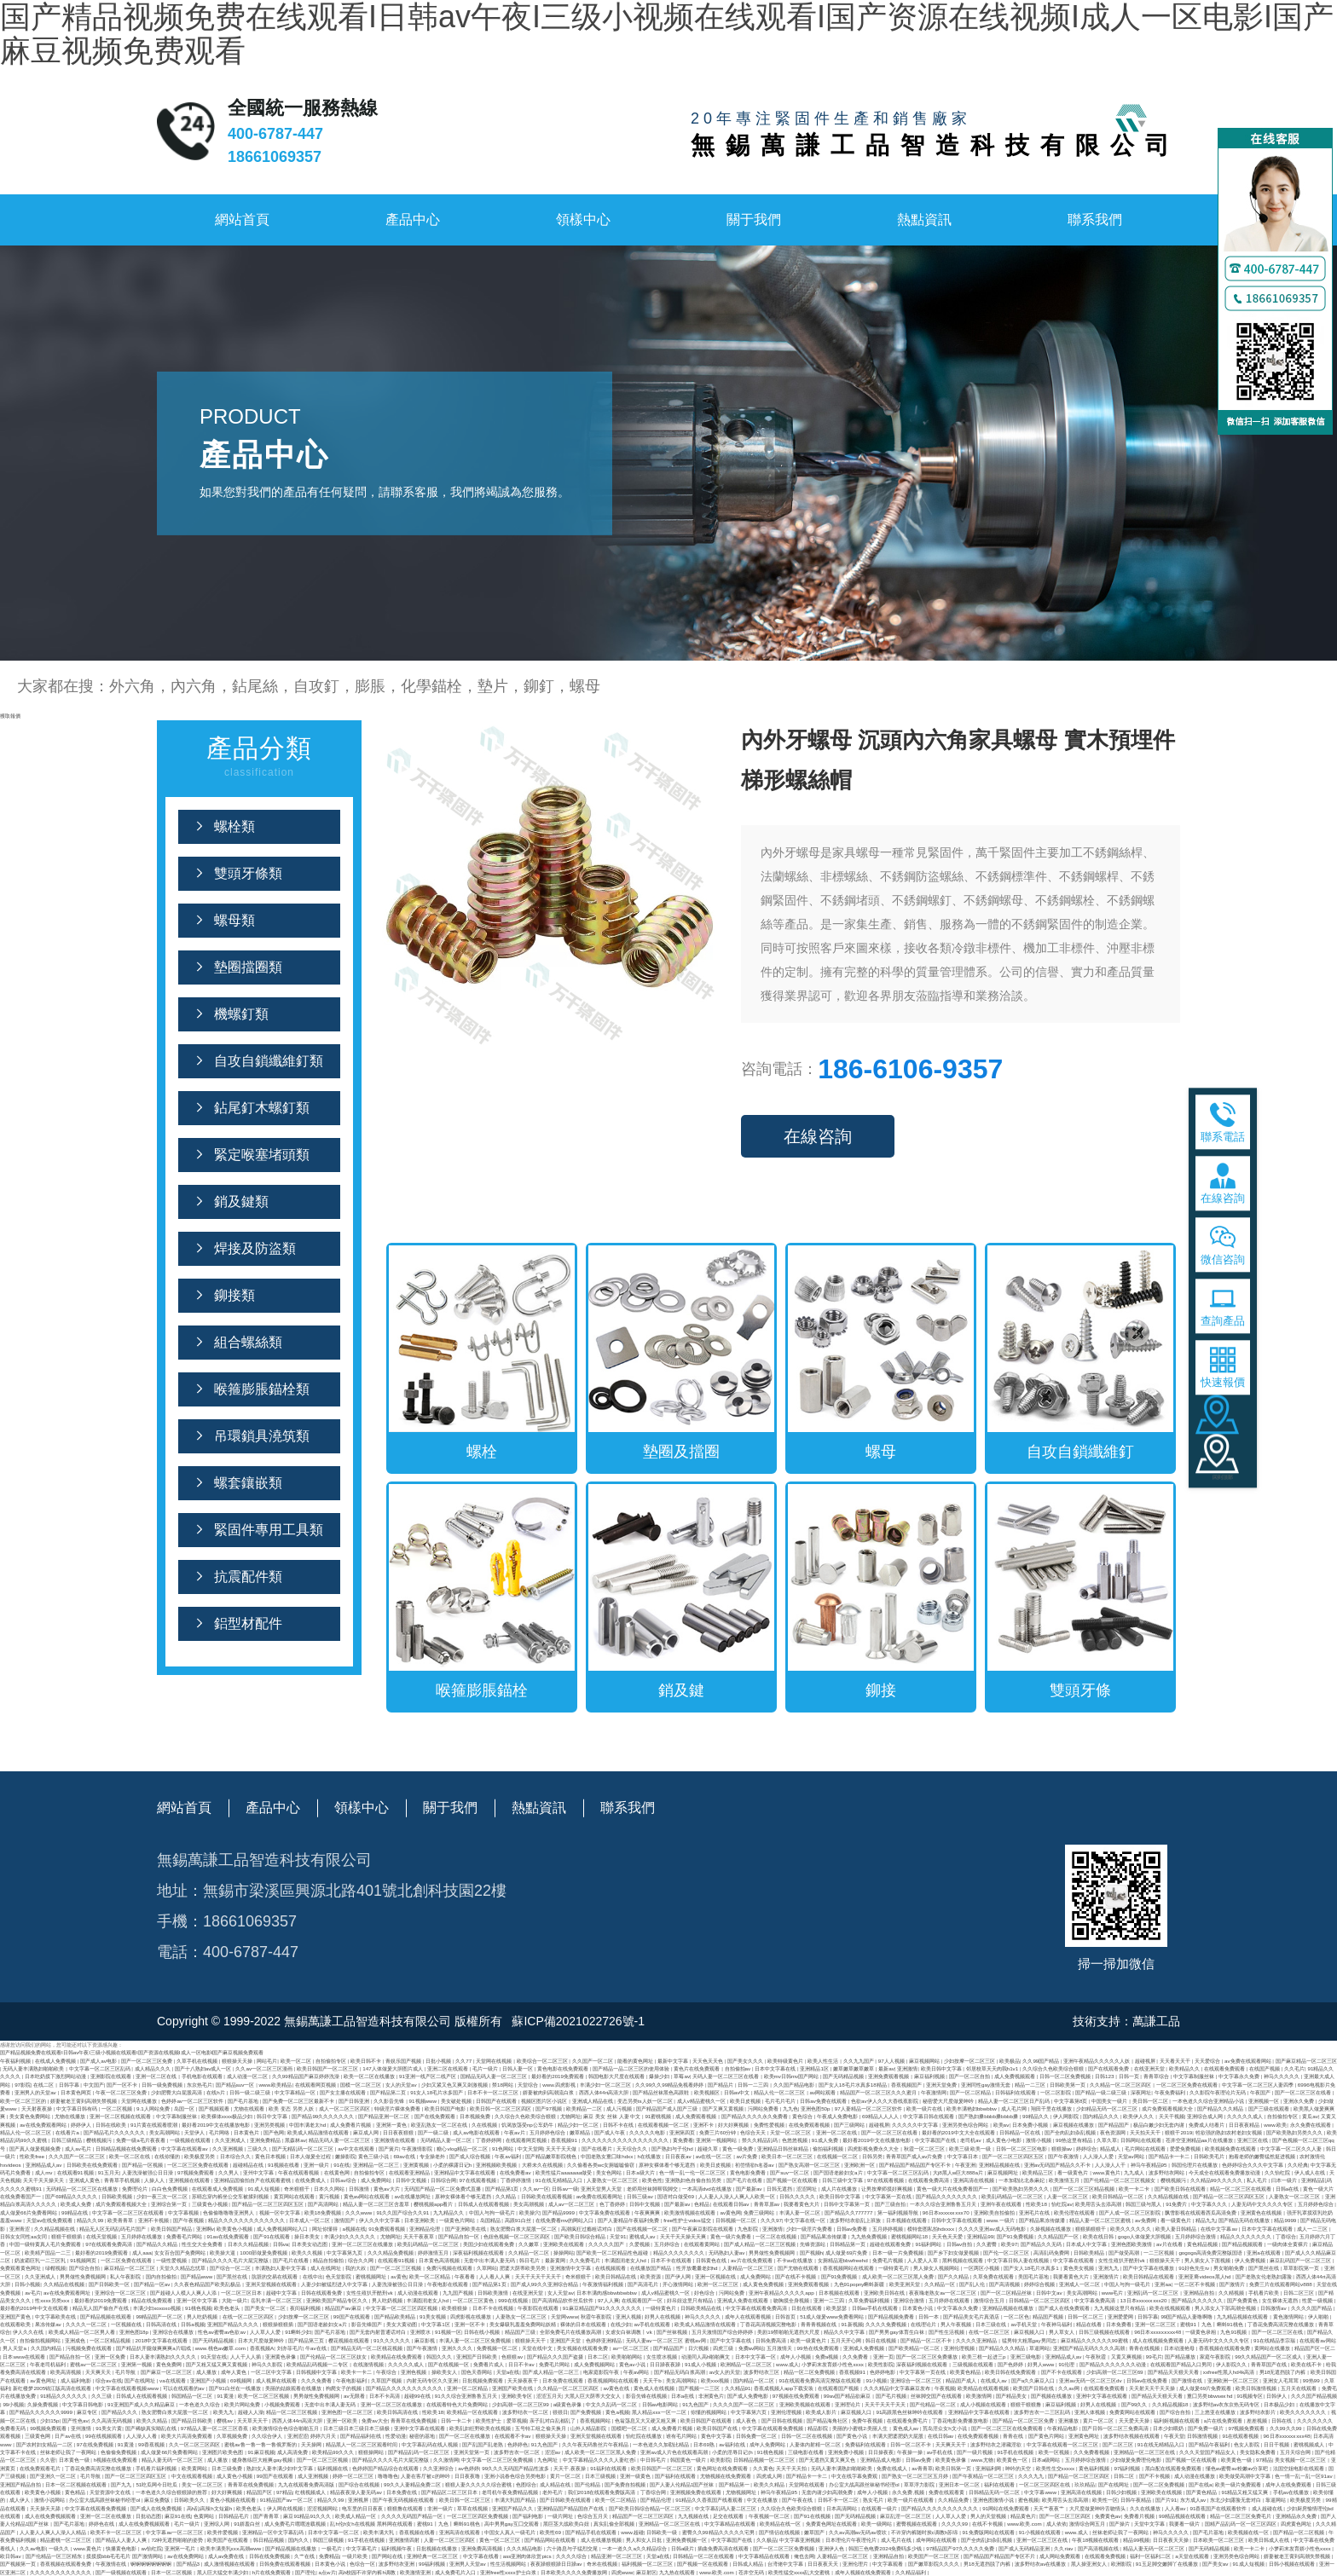 The image size is (1337, 2576). I want to click on 天天综合久久, so click(632, 2148).